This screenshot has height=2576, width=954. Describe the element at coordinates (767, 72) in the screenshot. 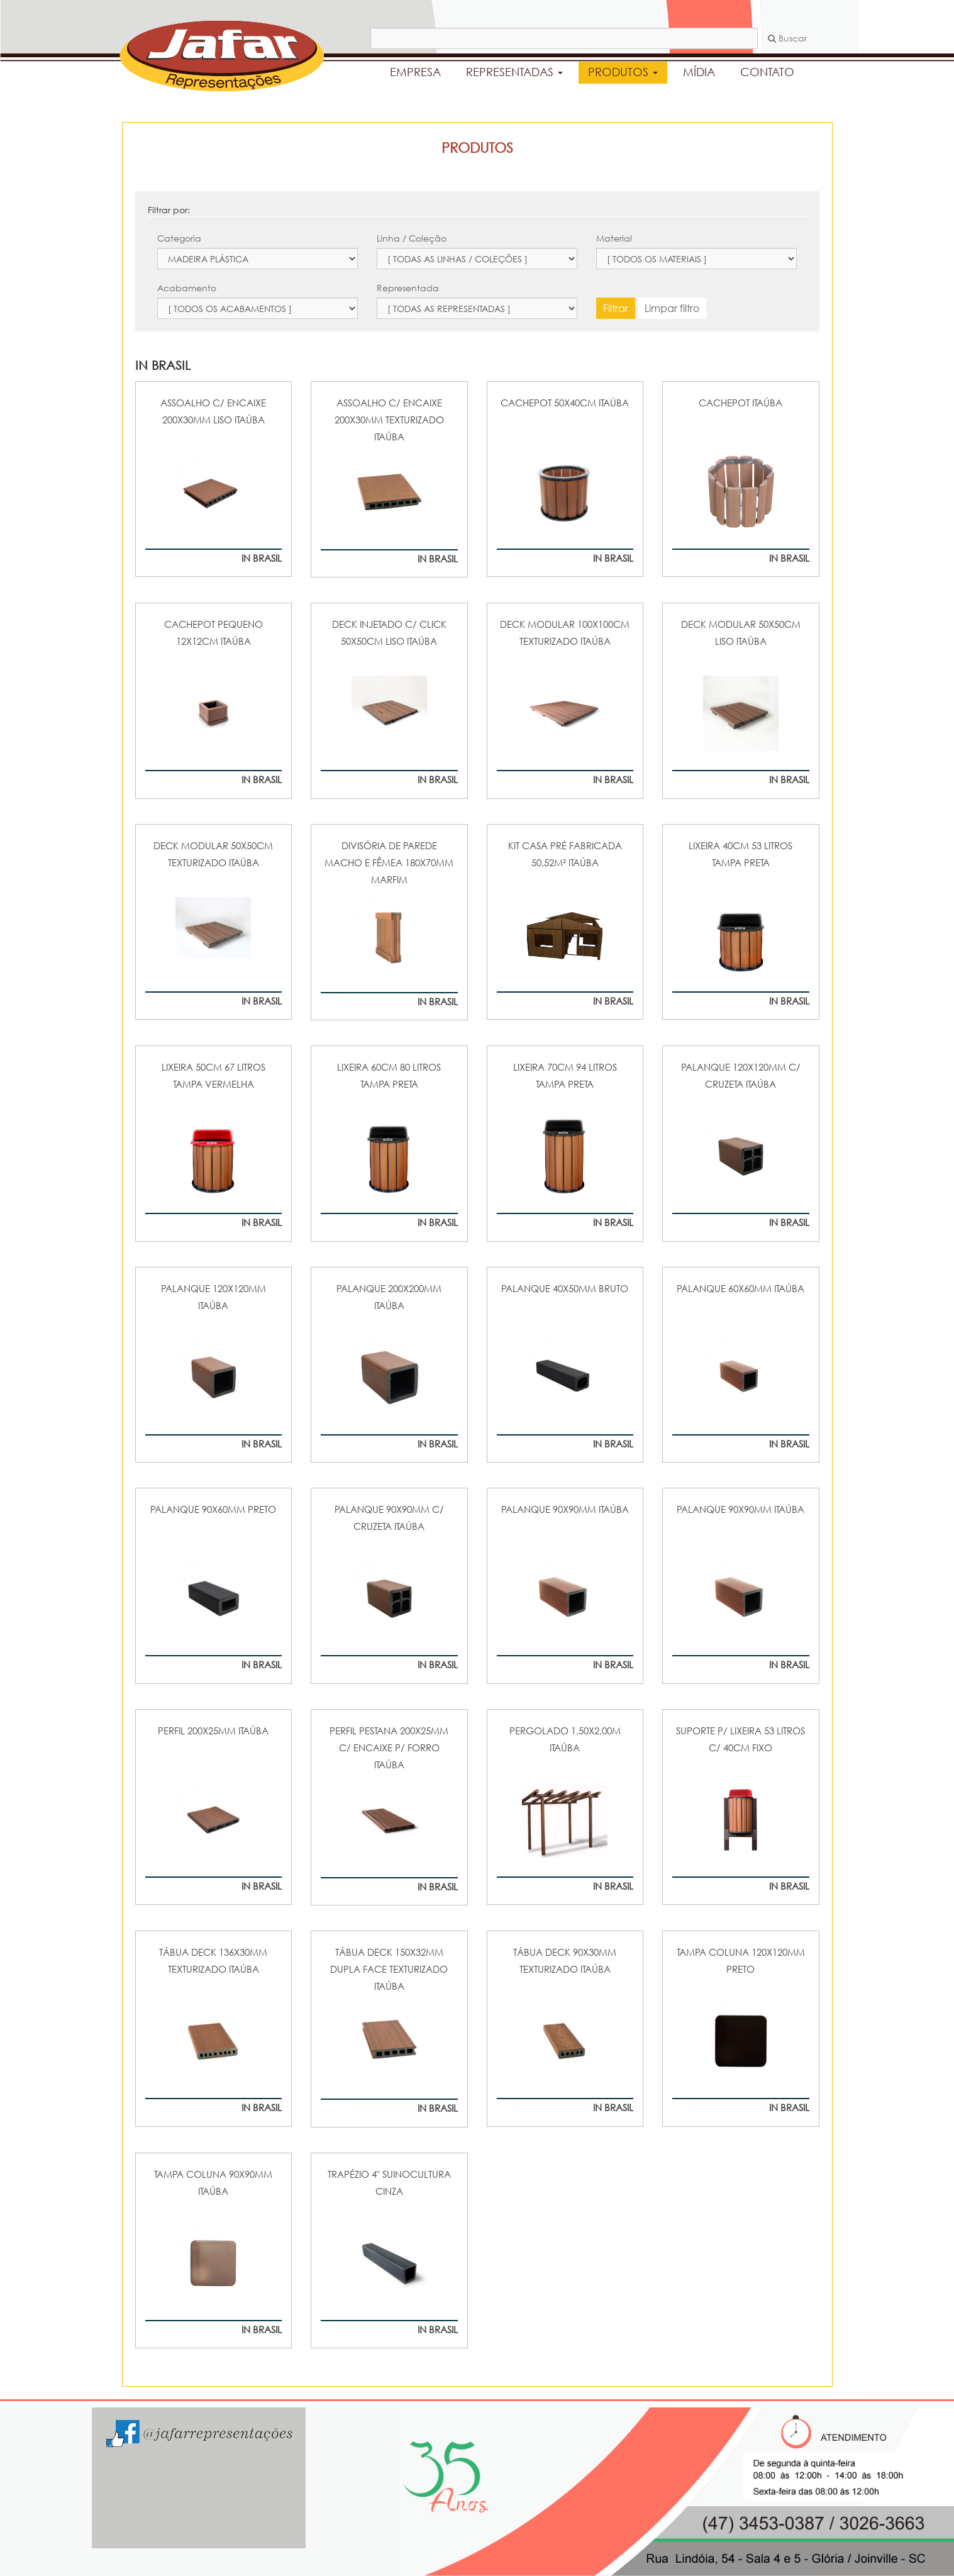

I see `CONTATO` at that location.